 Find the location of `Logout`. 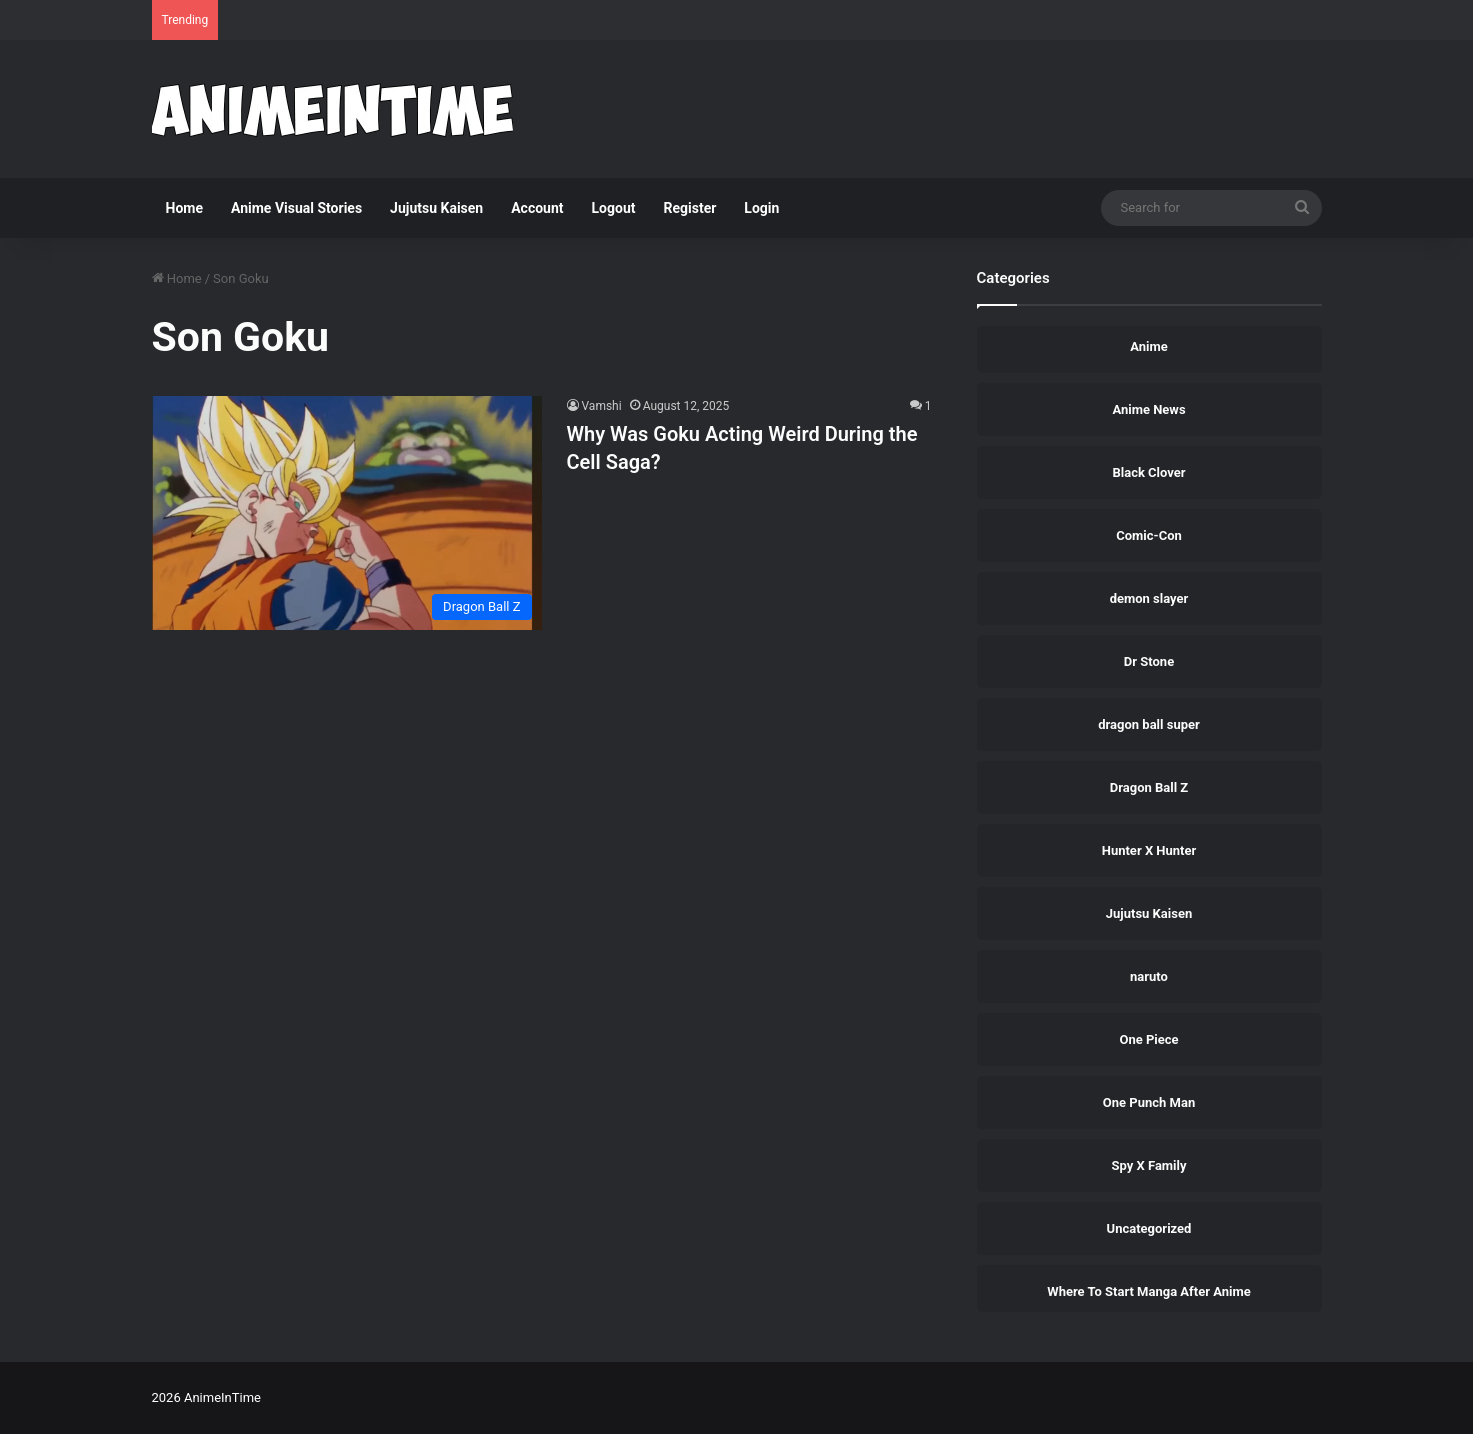

Logout is located at coordinates (614, 208).